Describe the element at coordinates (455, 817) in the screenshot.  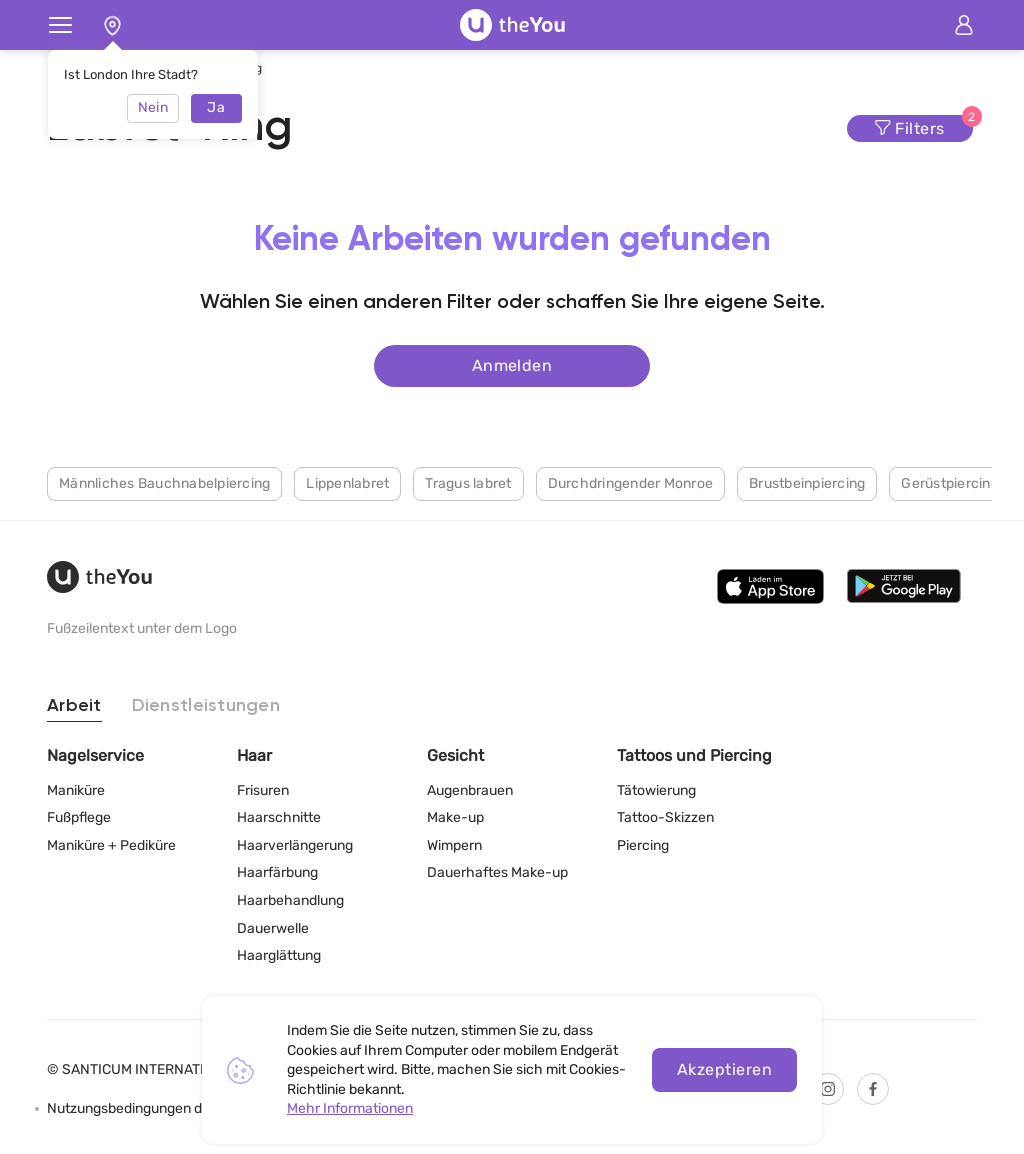
I see `Make-up` at that location.